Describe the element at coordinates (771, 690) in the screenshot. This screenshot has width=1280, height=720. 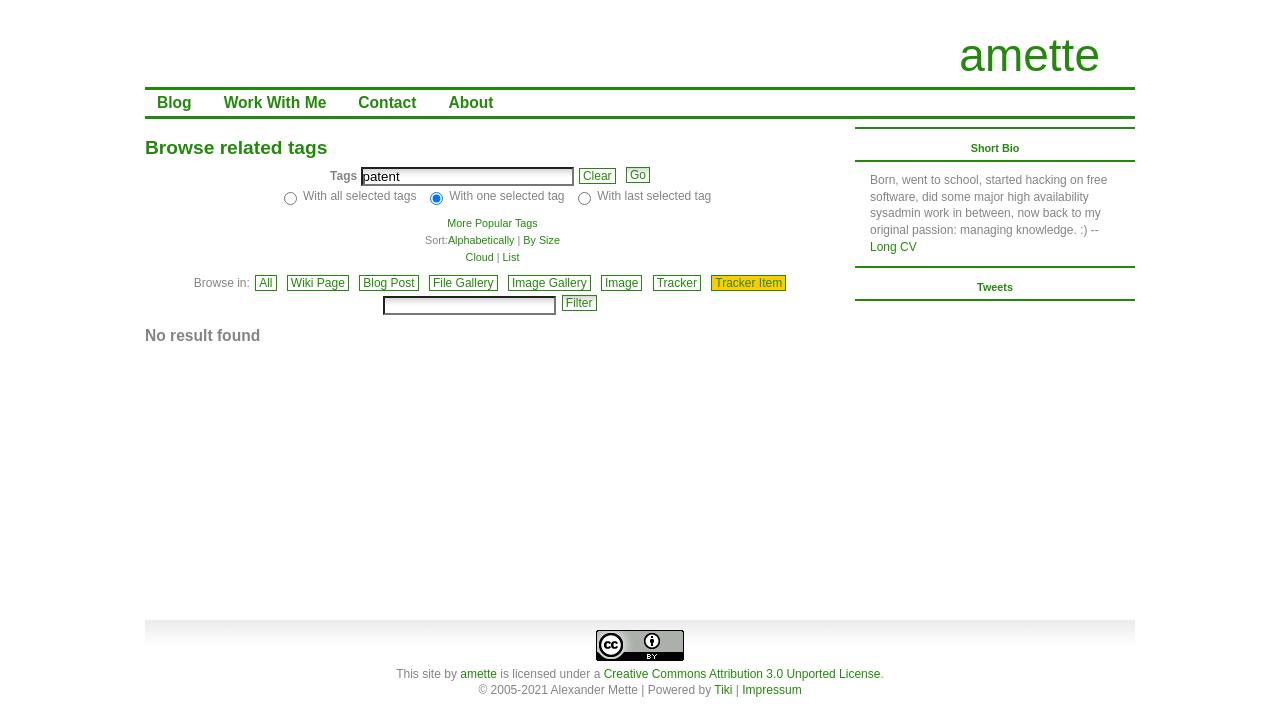
I see `Impressum` at that location.